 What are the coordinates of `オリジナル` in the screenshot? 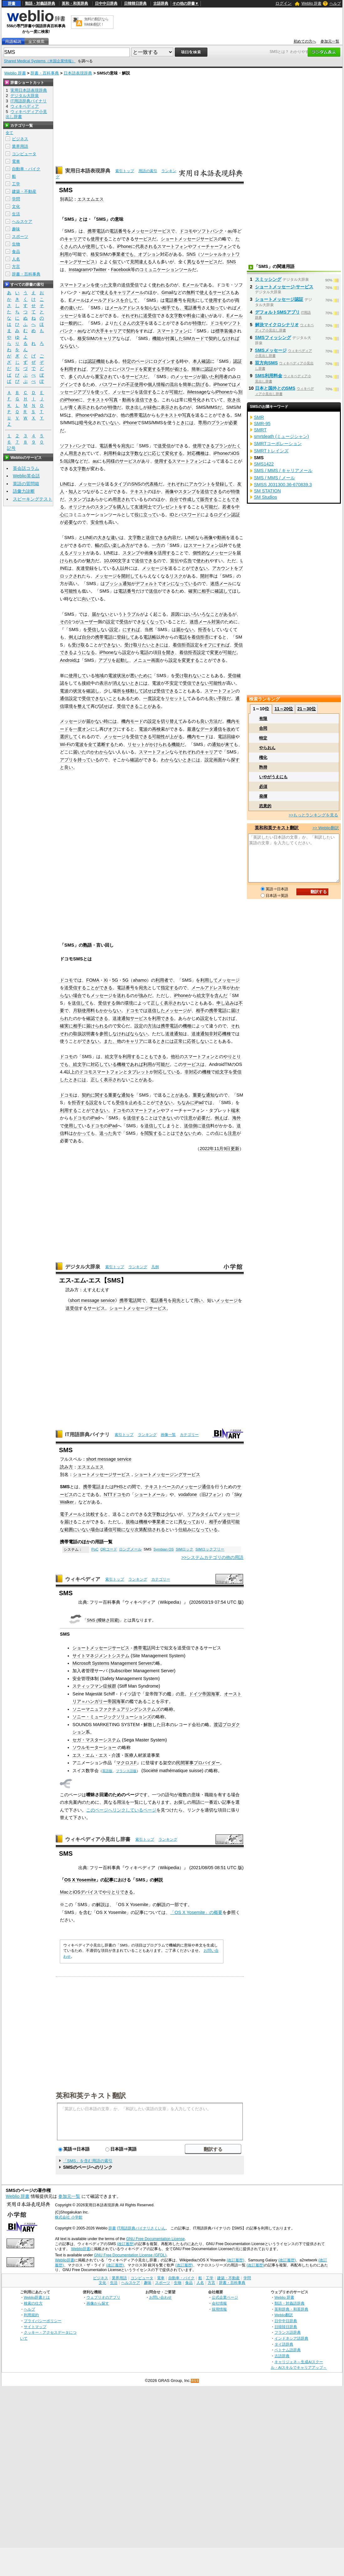 It's located at (80, 506).